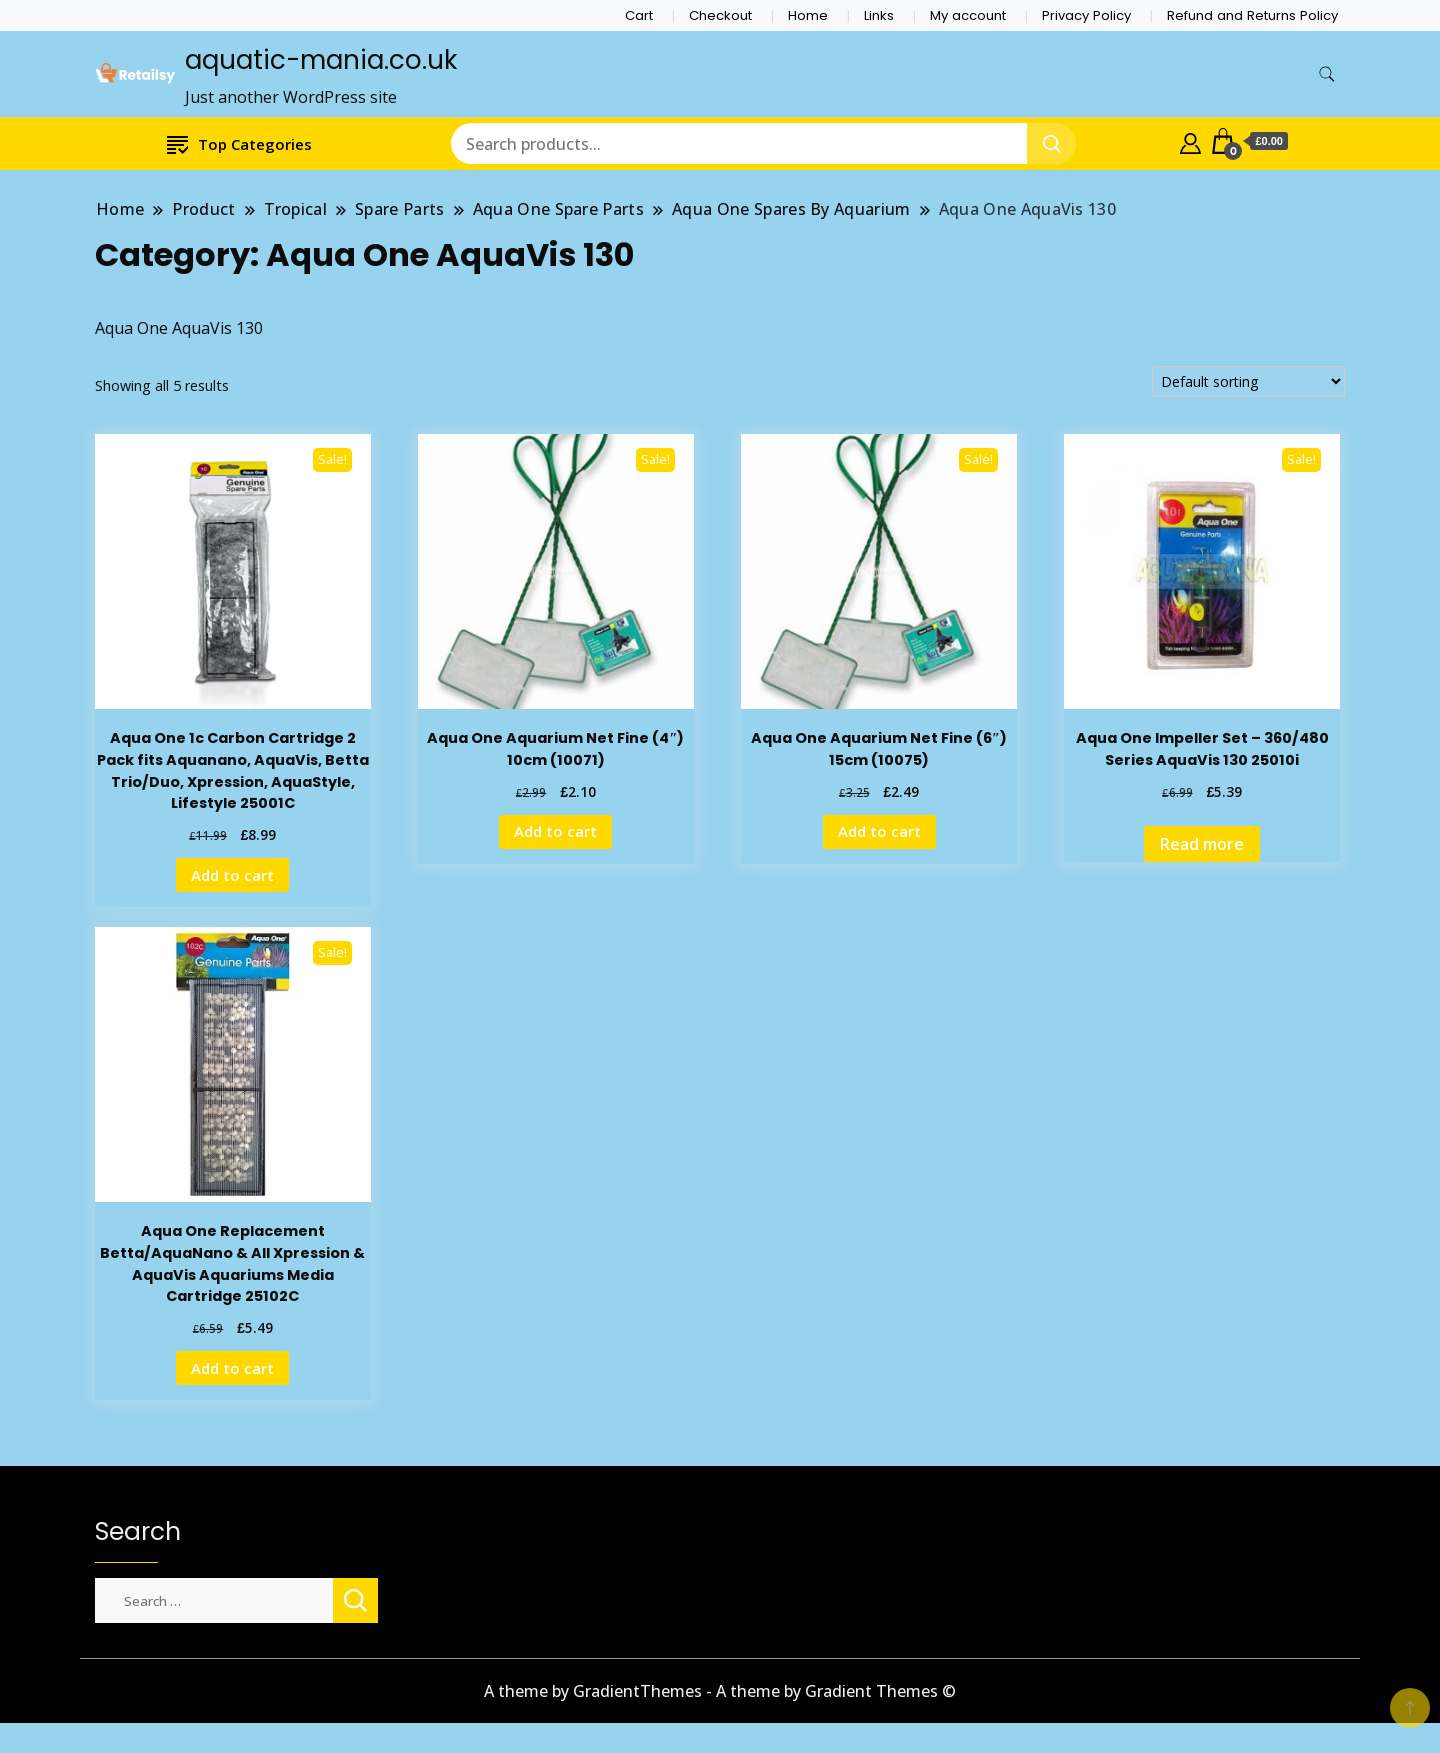  I want to click on Checkout, so click(720, 15).